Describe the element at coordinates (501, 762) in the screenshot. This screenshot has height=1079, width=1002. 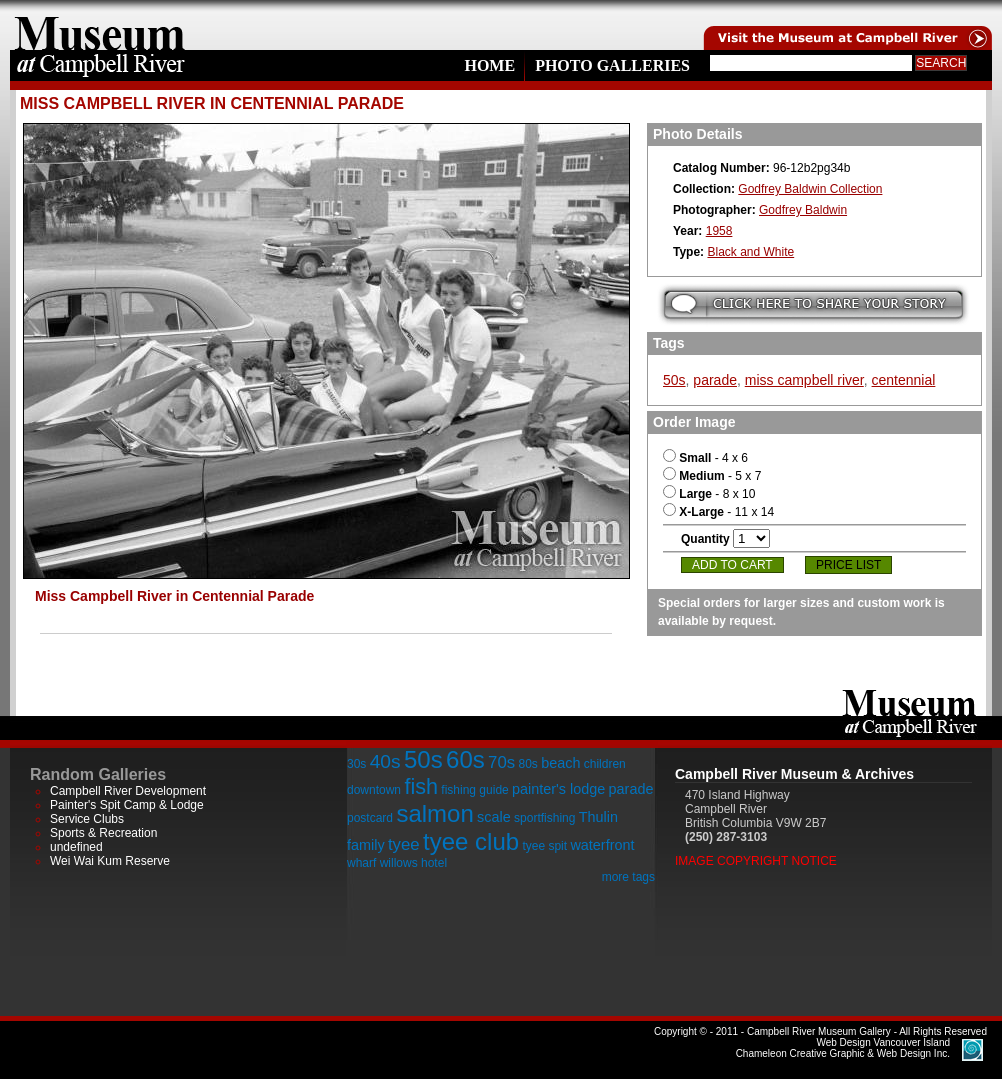
I see `70s` at that location.